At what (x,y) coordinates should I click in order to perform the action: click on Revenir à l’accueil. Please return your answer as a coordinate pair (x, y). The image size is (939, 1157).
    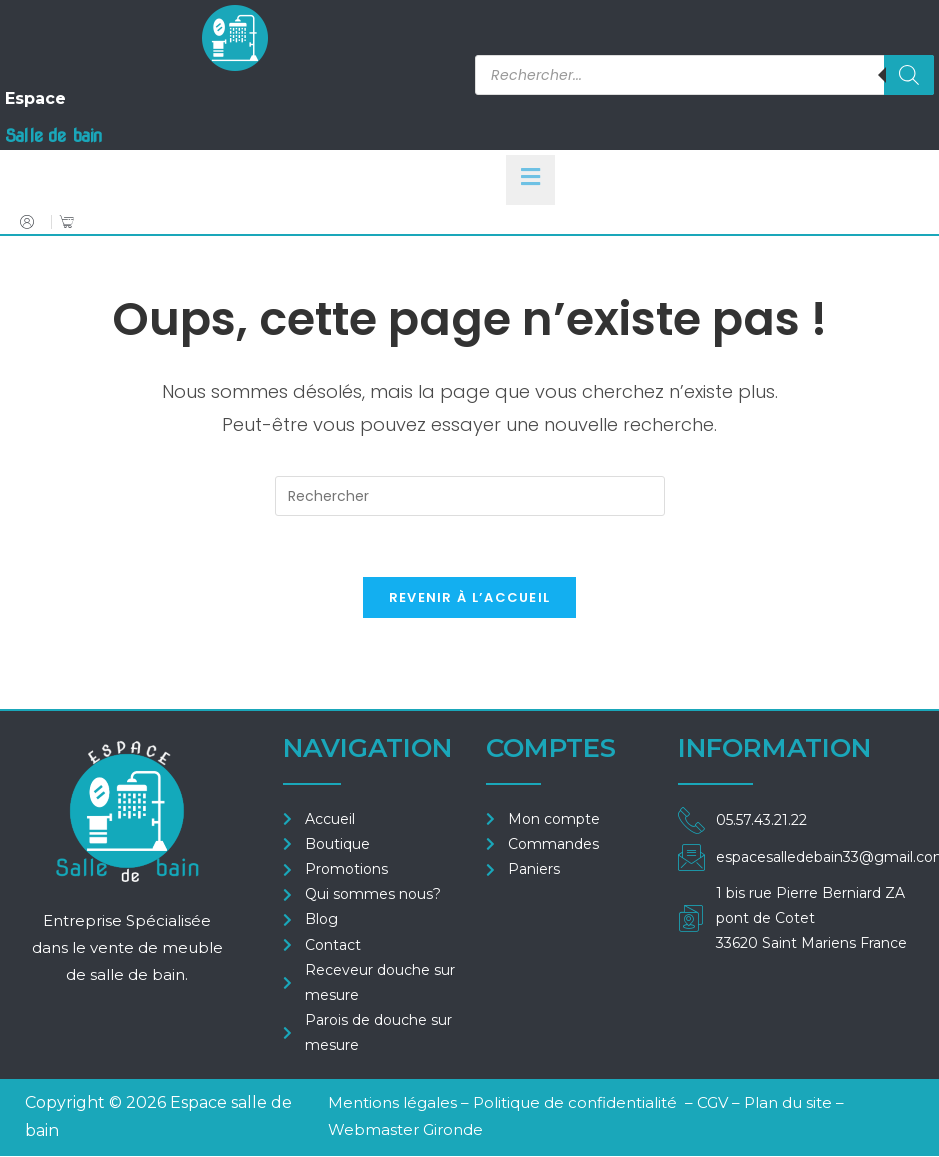
    Looking at the image, I should click on (470, 597).